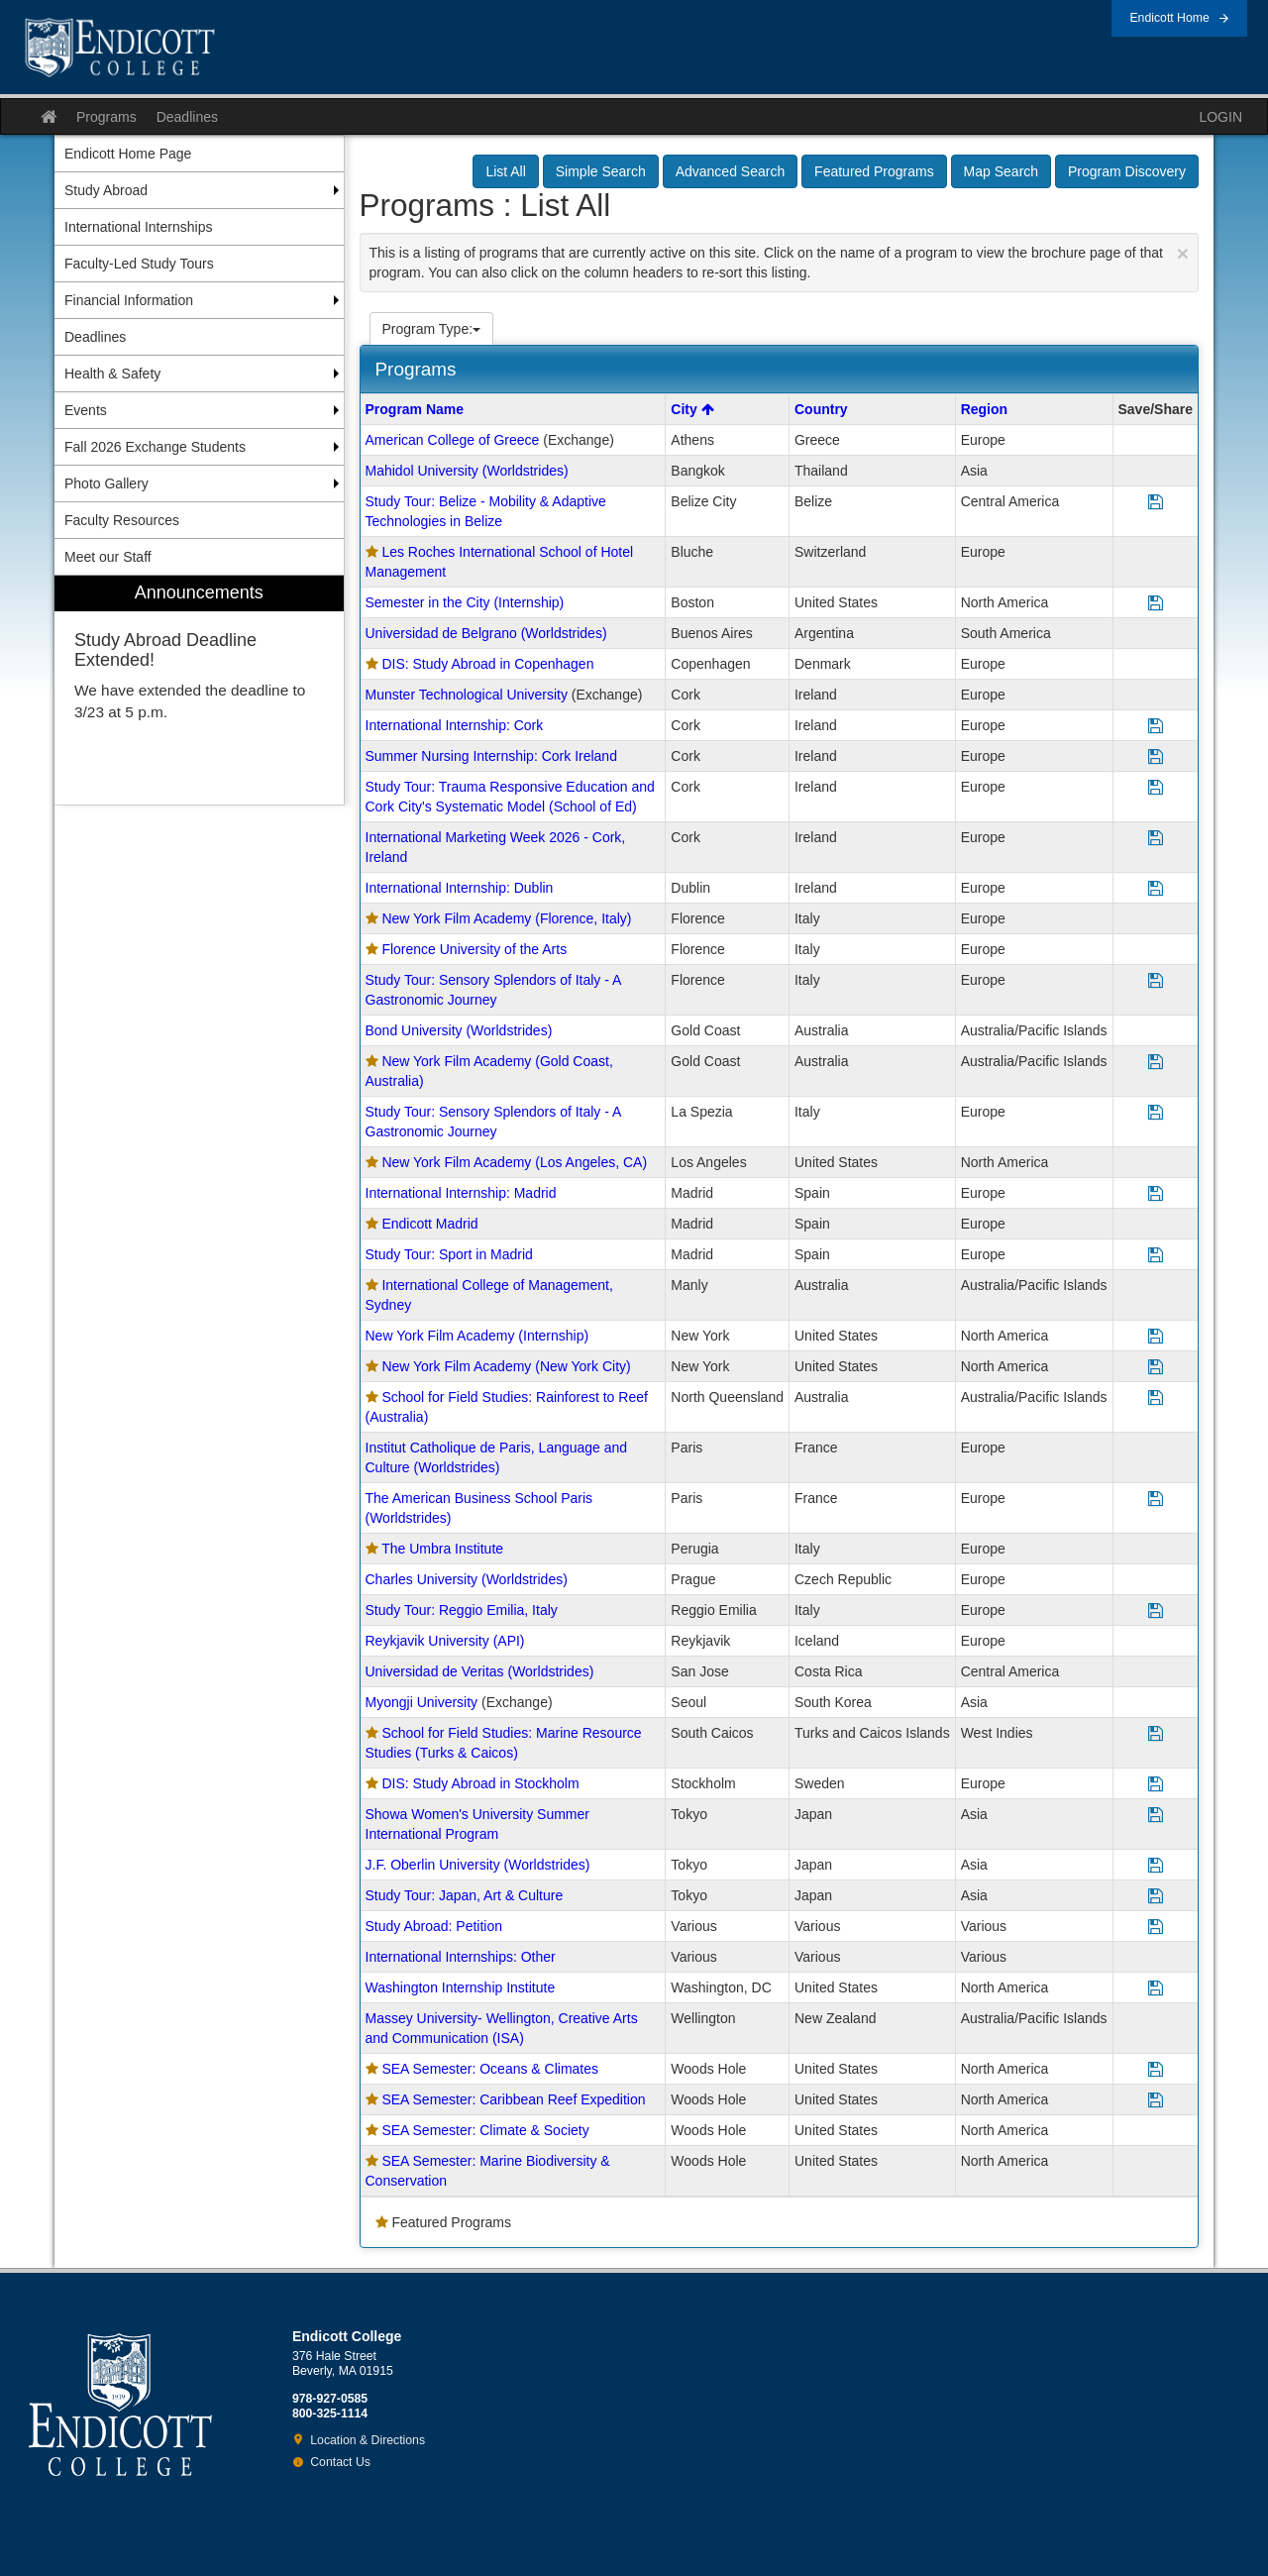 This screenshot has height=2576, width=1268. What do you see at coordinates (487, 664) in the screenshot?
I see `DIS: Study Abroad in Copenhagen` at bounding box center [487, 664].